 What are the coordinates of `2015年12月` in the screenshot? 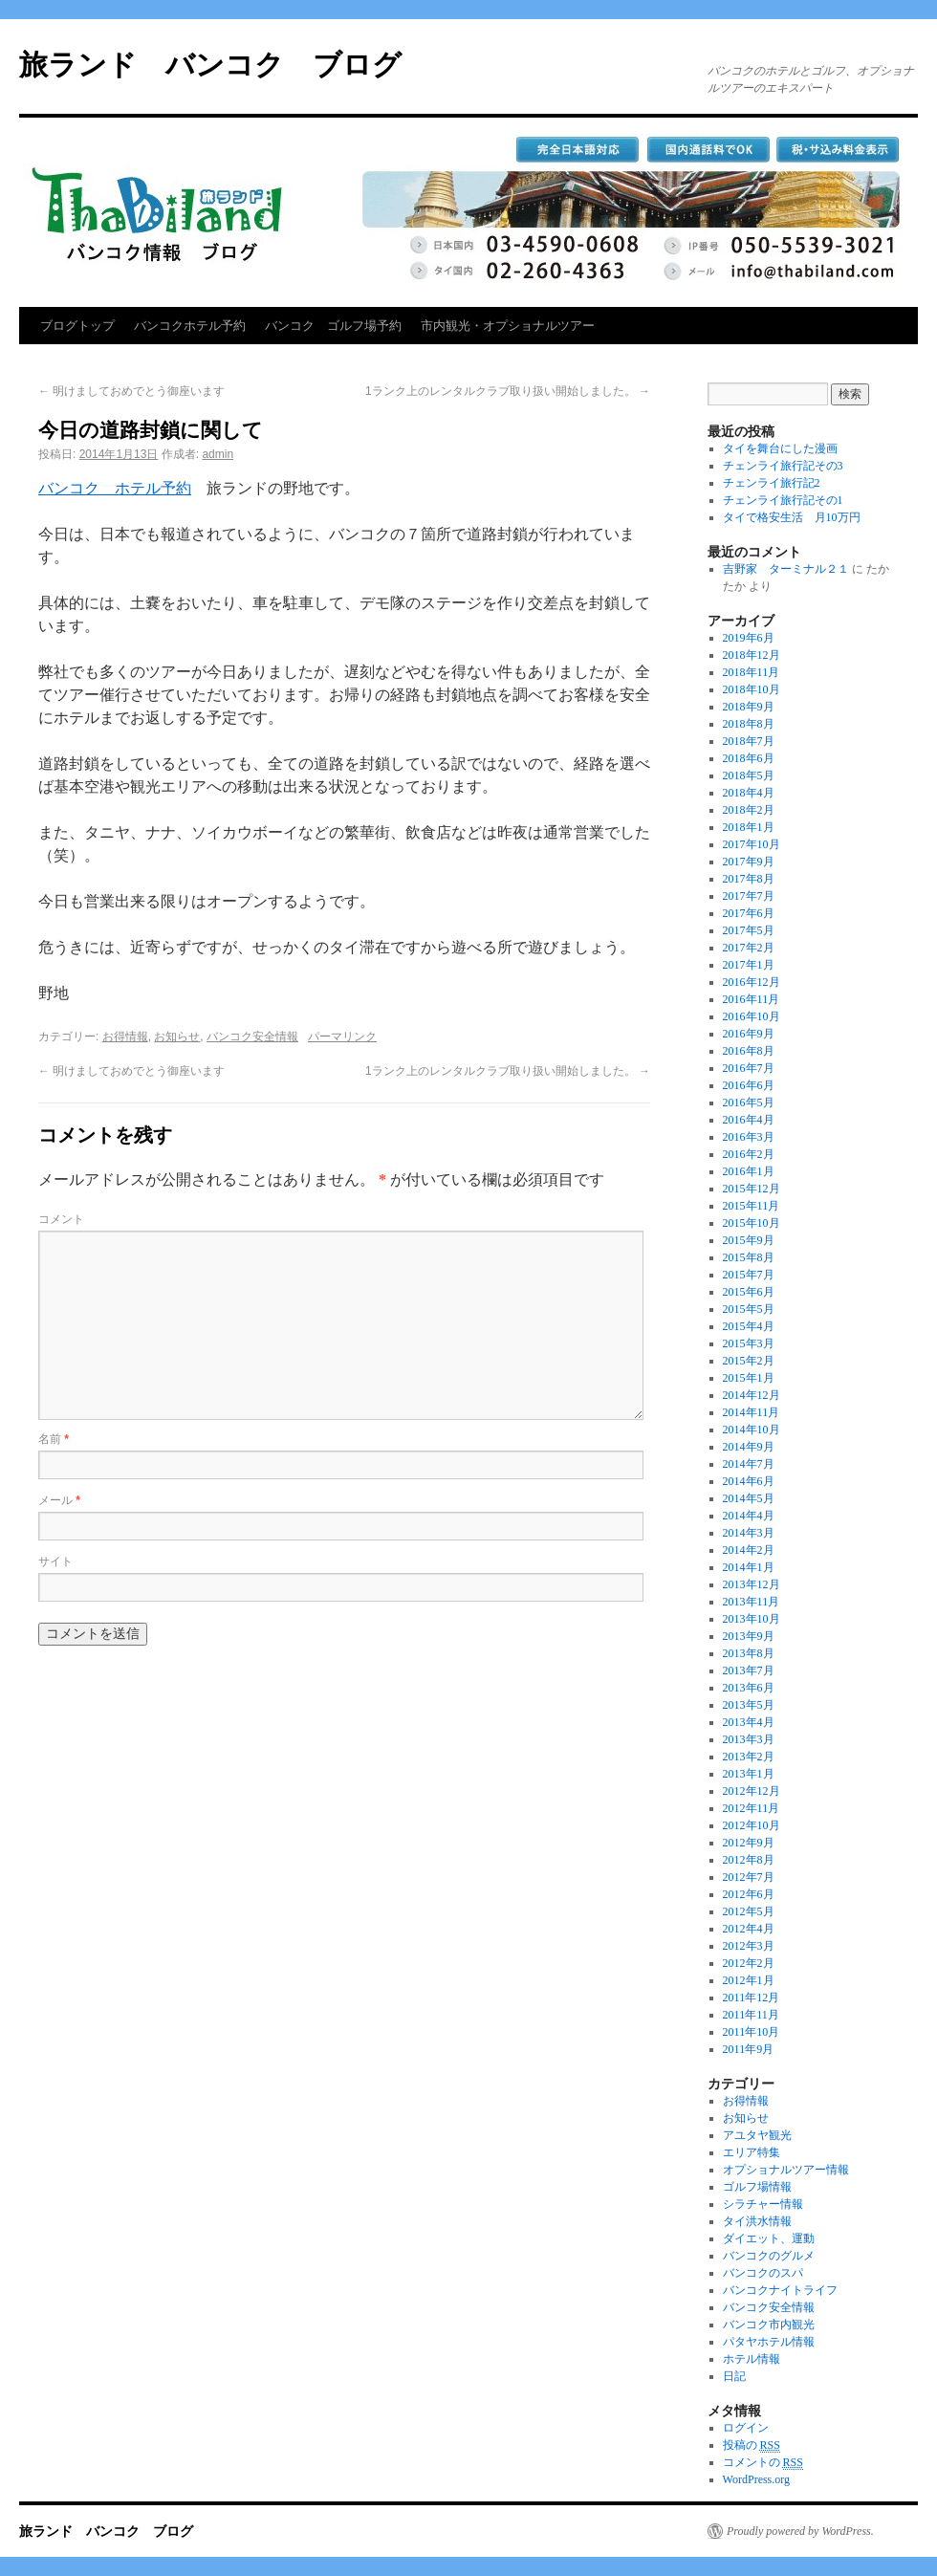 It's located at (751, 1188).